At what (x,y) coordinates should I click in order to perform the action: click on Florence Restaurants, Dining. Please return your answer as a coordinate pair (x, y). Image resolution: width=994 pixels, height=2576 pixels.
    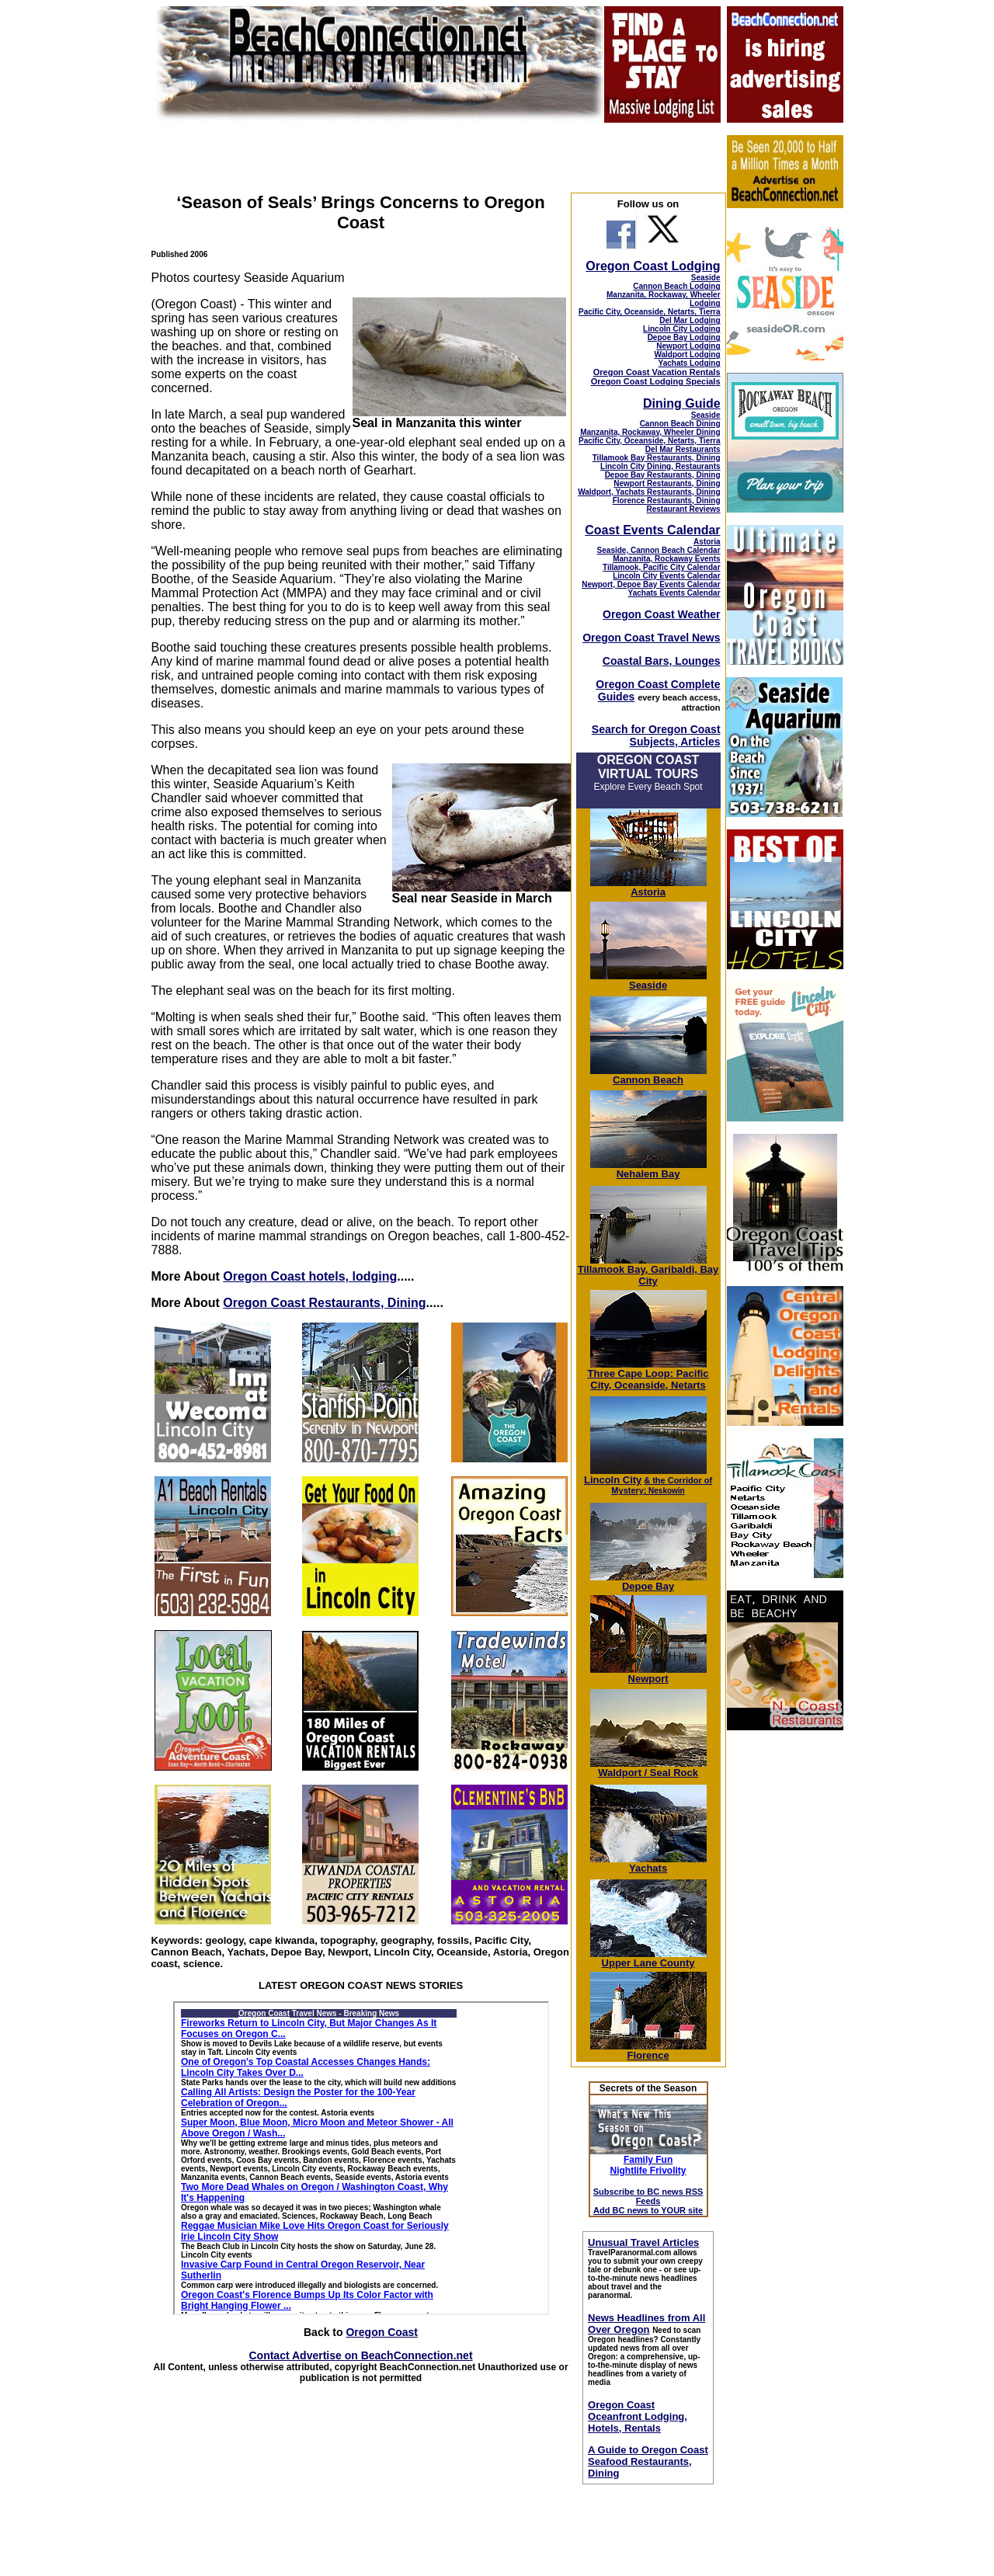
    Looking at the image, I should click on (667, 500).